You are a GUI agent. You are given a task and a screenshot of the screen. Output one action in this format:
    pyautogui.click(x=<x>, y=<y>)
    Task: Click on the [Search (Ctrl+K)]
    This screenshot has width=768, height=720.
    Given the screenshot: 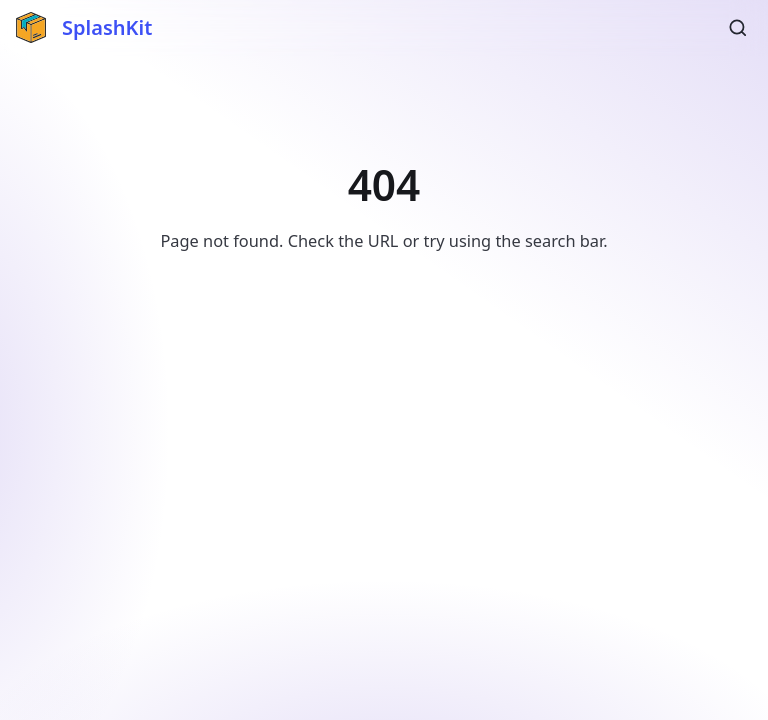 What is the action you would take?
    pyautogui.click(x=738, y=28)
    